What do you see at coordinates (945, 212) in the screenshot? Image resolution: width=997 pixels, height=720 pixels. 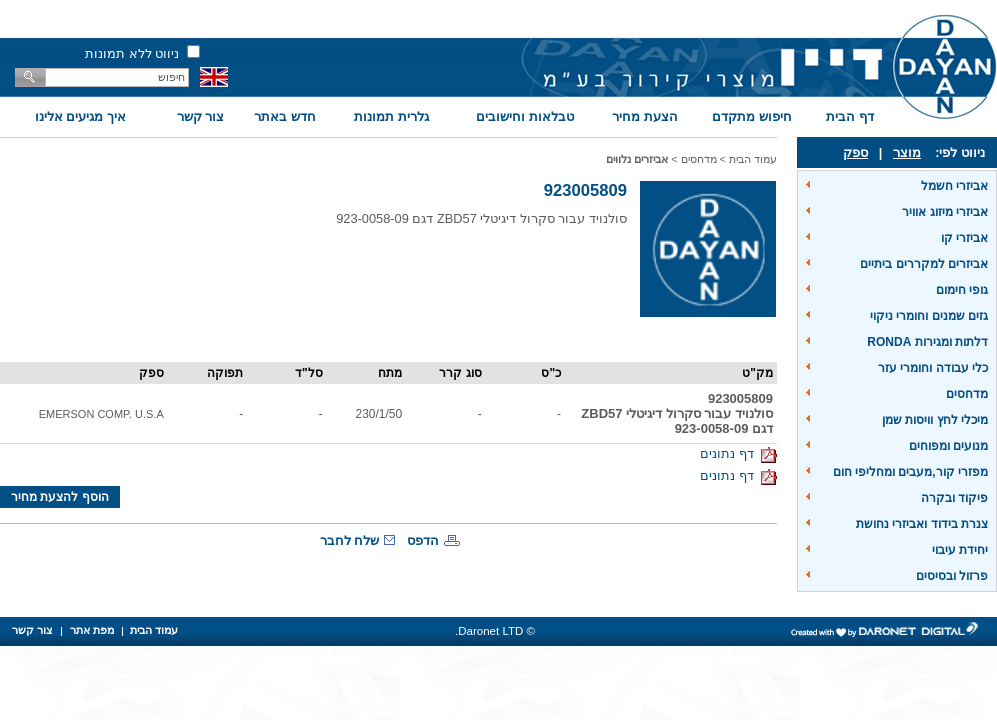 I see `אביזרי מיזוג אוויר` at bounding box center [945, 212].